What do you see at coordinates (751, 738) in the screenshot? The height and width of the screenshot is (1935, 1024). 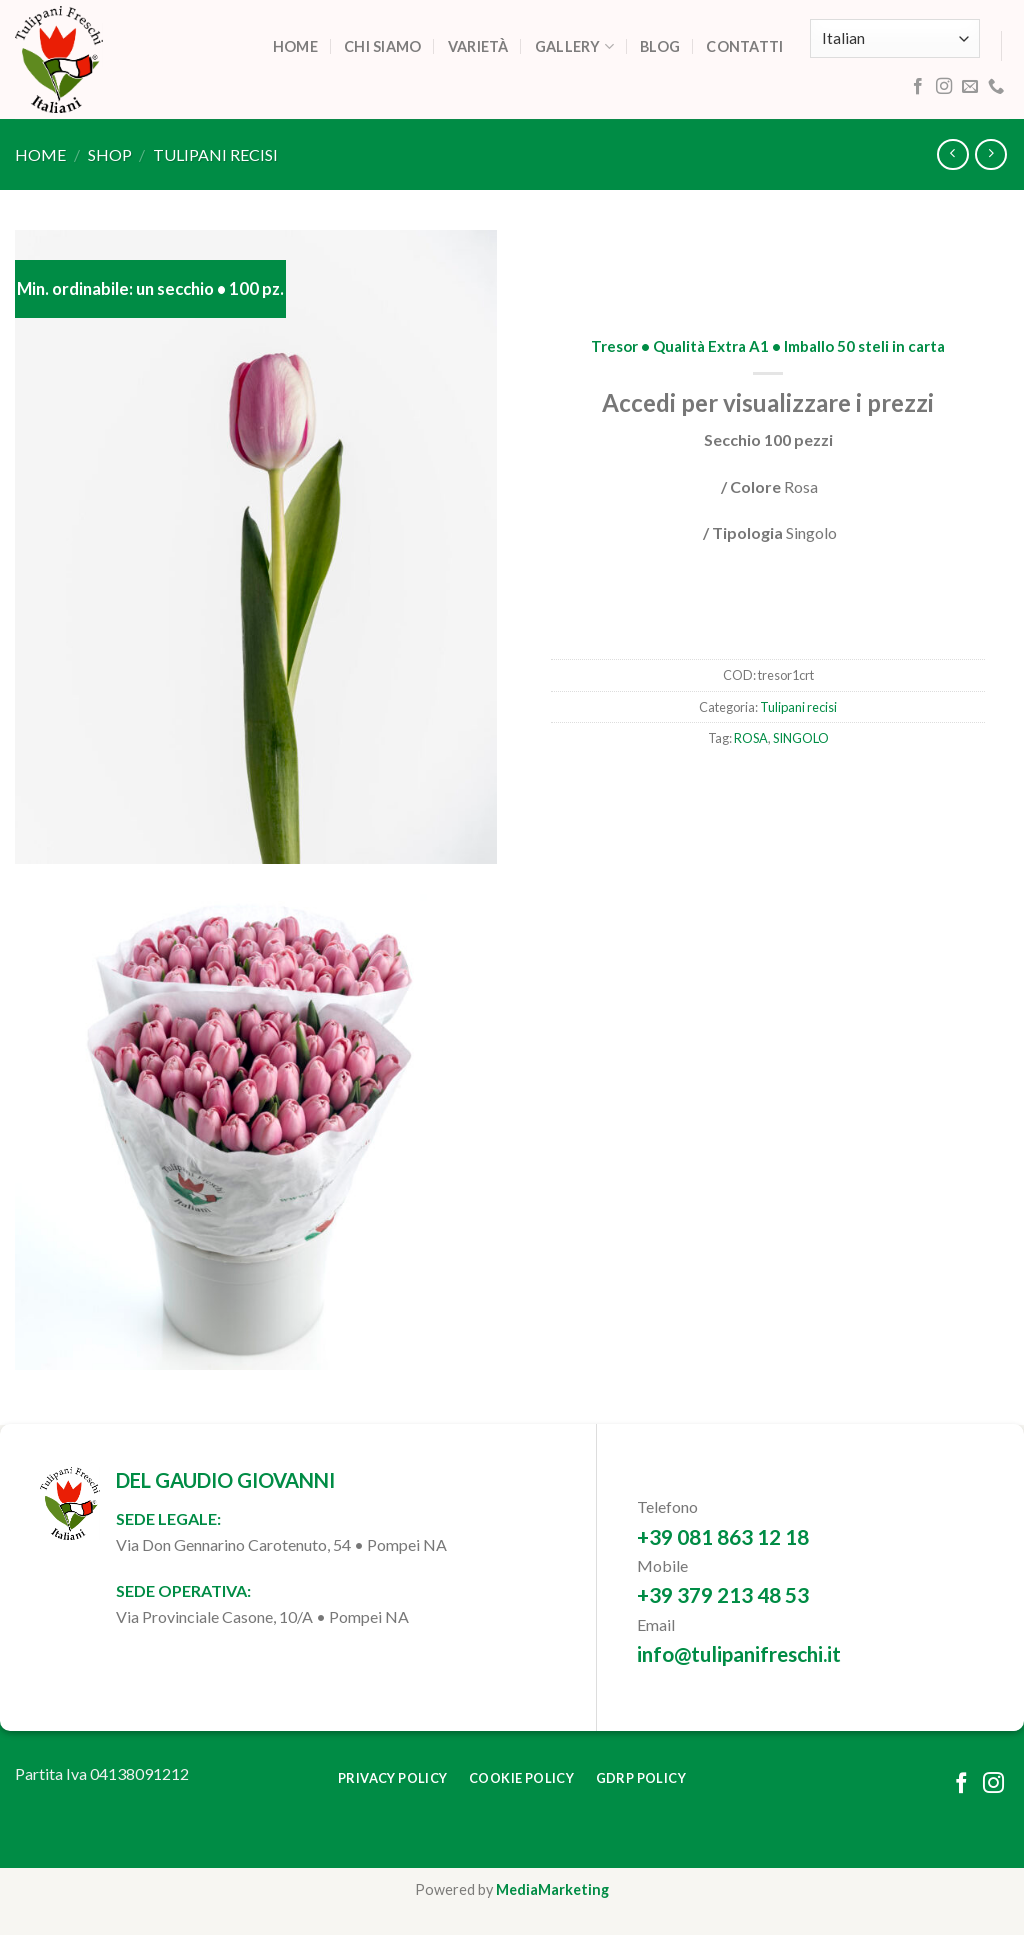 I see `ROSA` at bounding box center [751, 738].